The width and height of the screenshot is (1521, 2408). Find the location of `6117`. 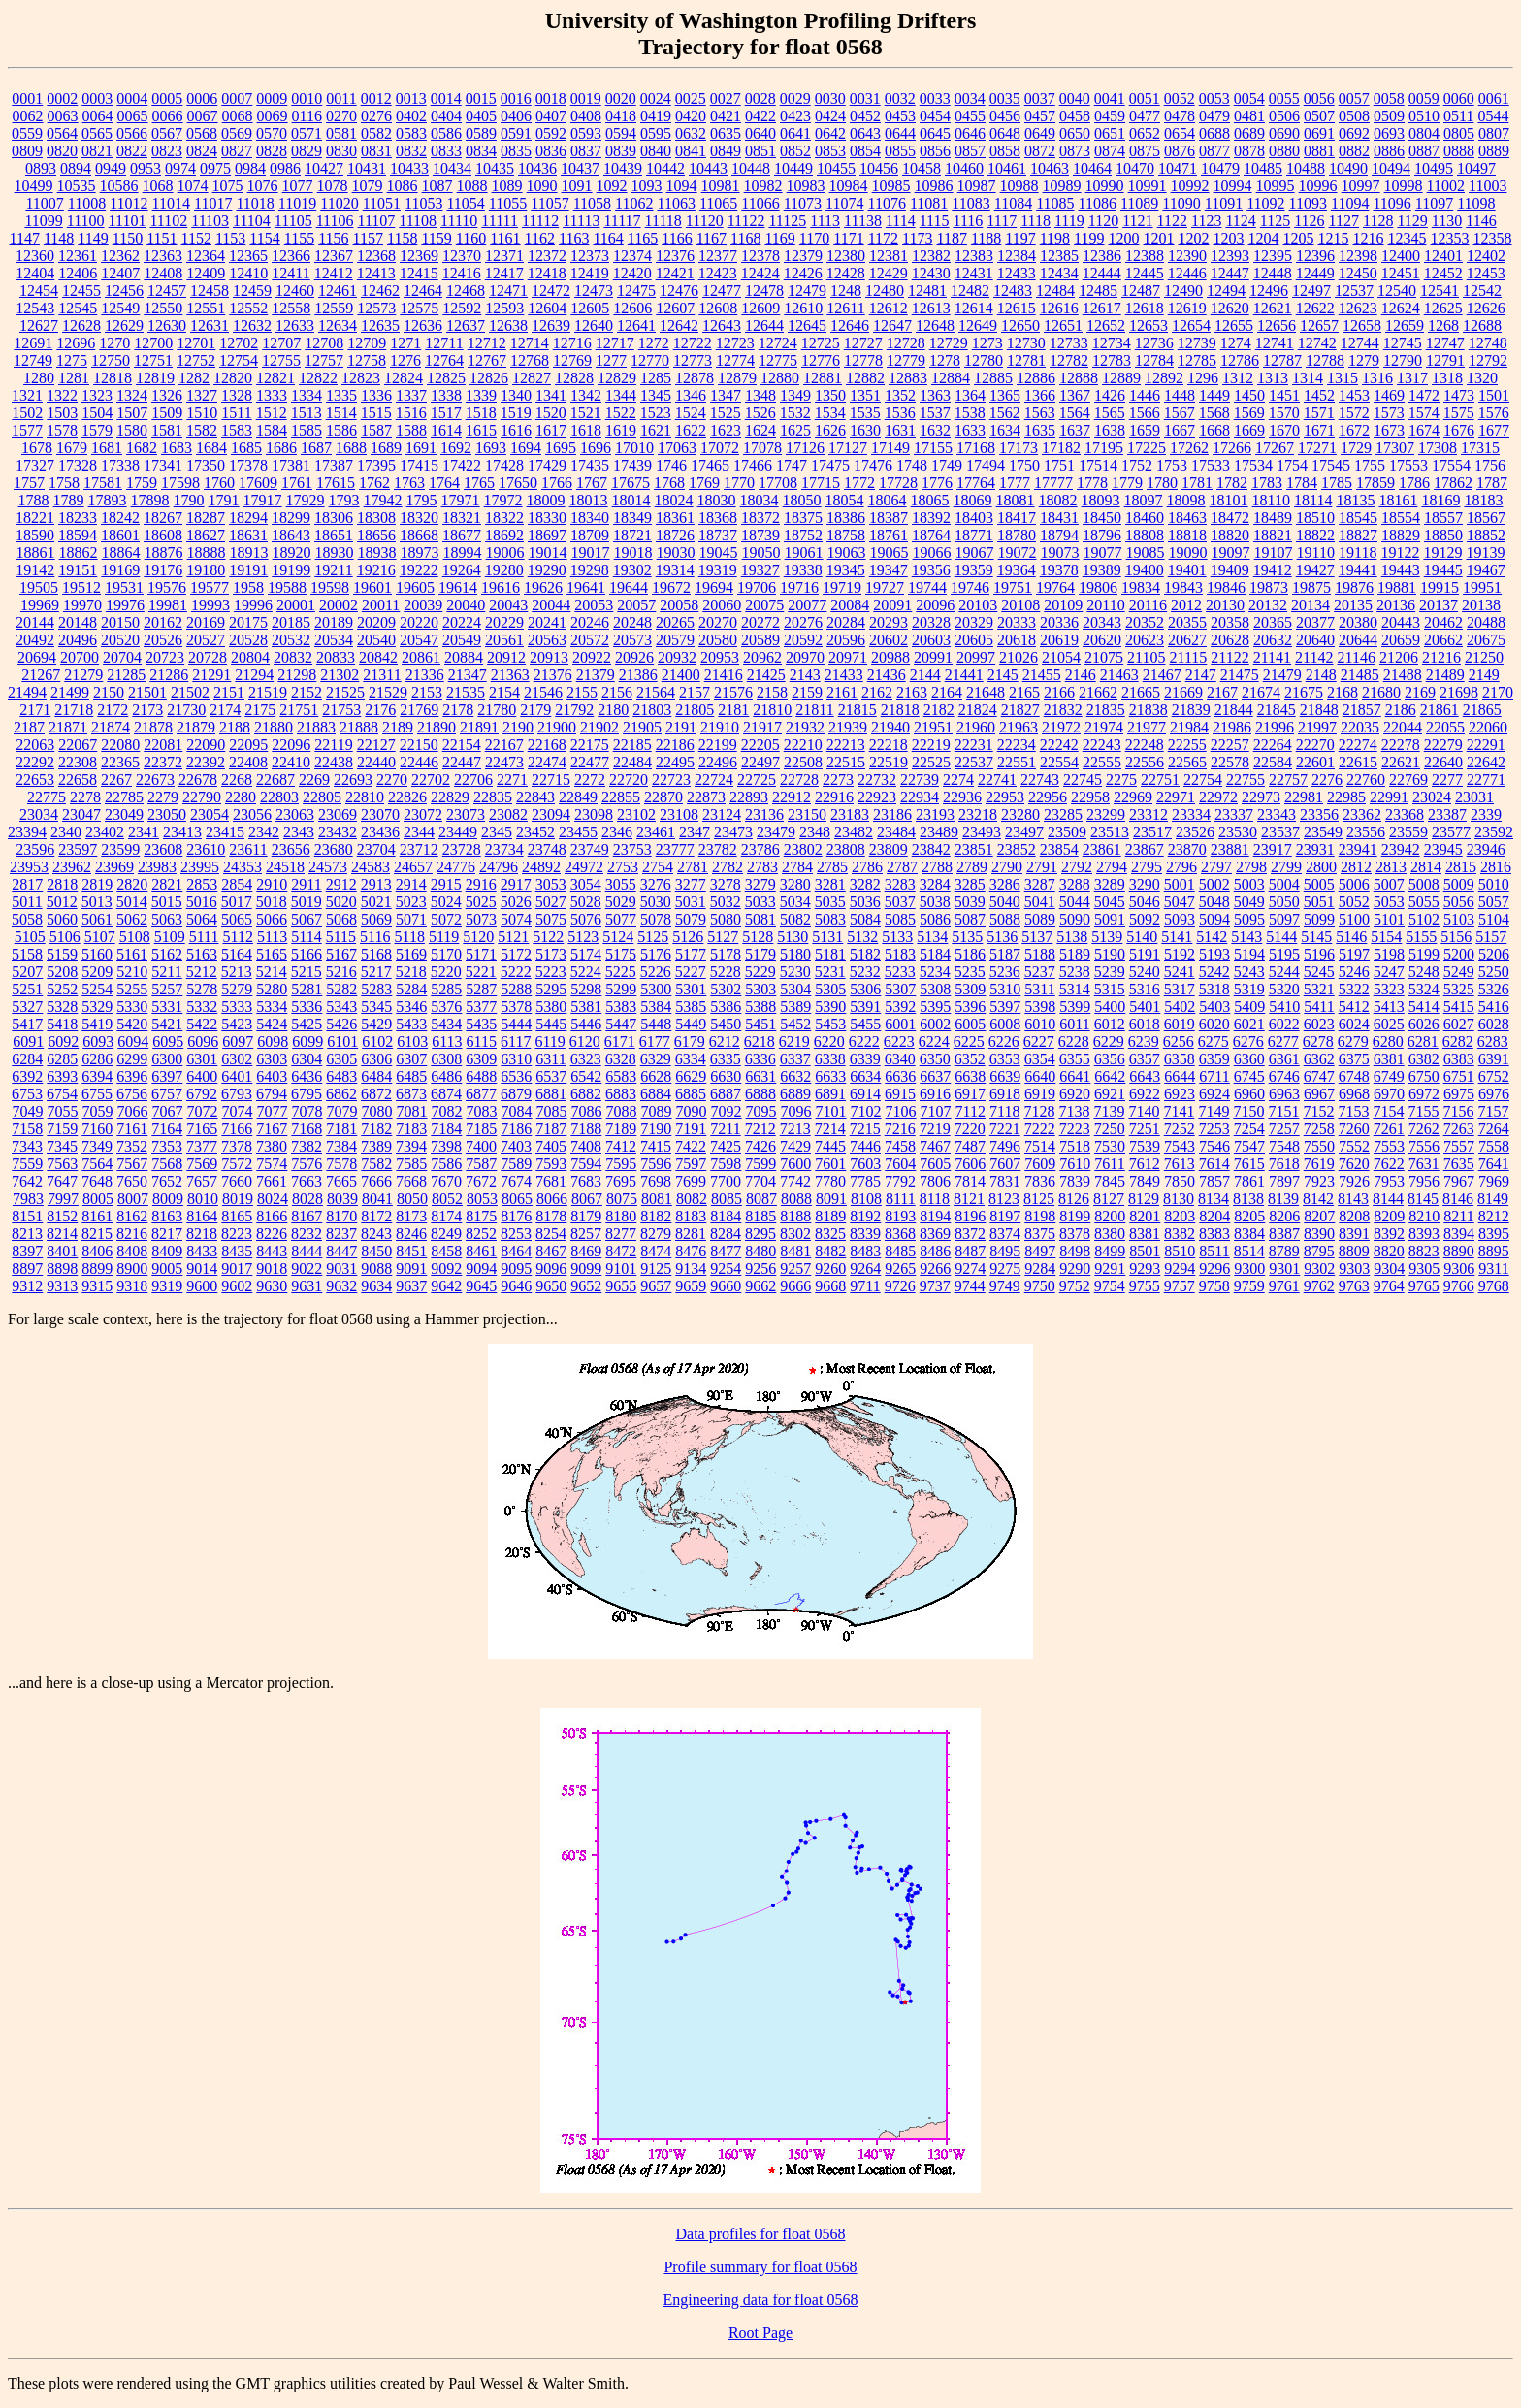

6117 is located at coordinates (516, 1041).